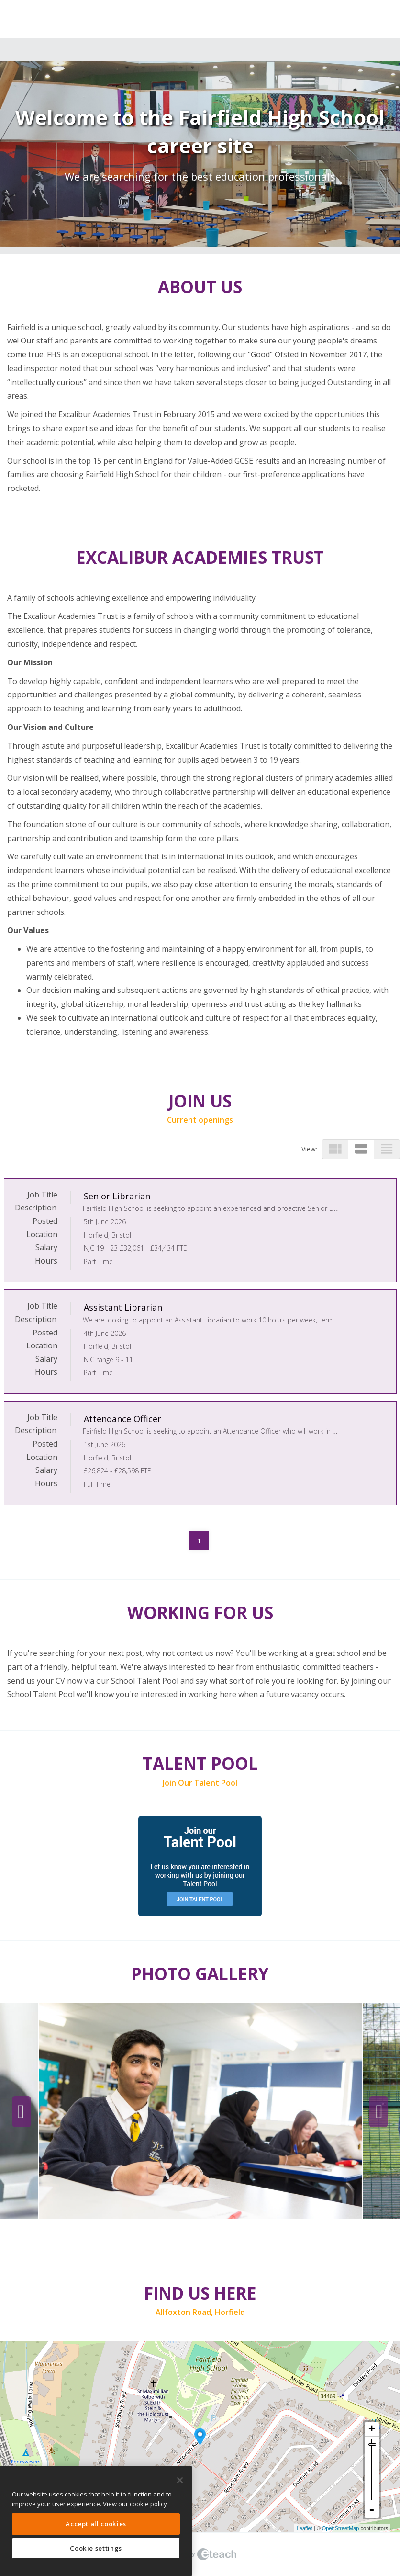 The height and width of the screenshot is (2576, 400). I want to click on eTeach, so click(200, 2554).